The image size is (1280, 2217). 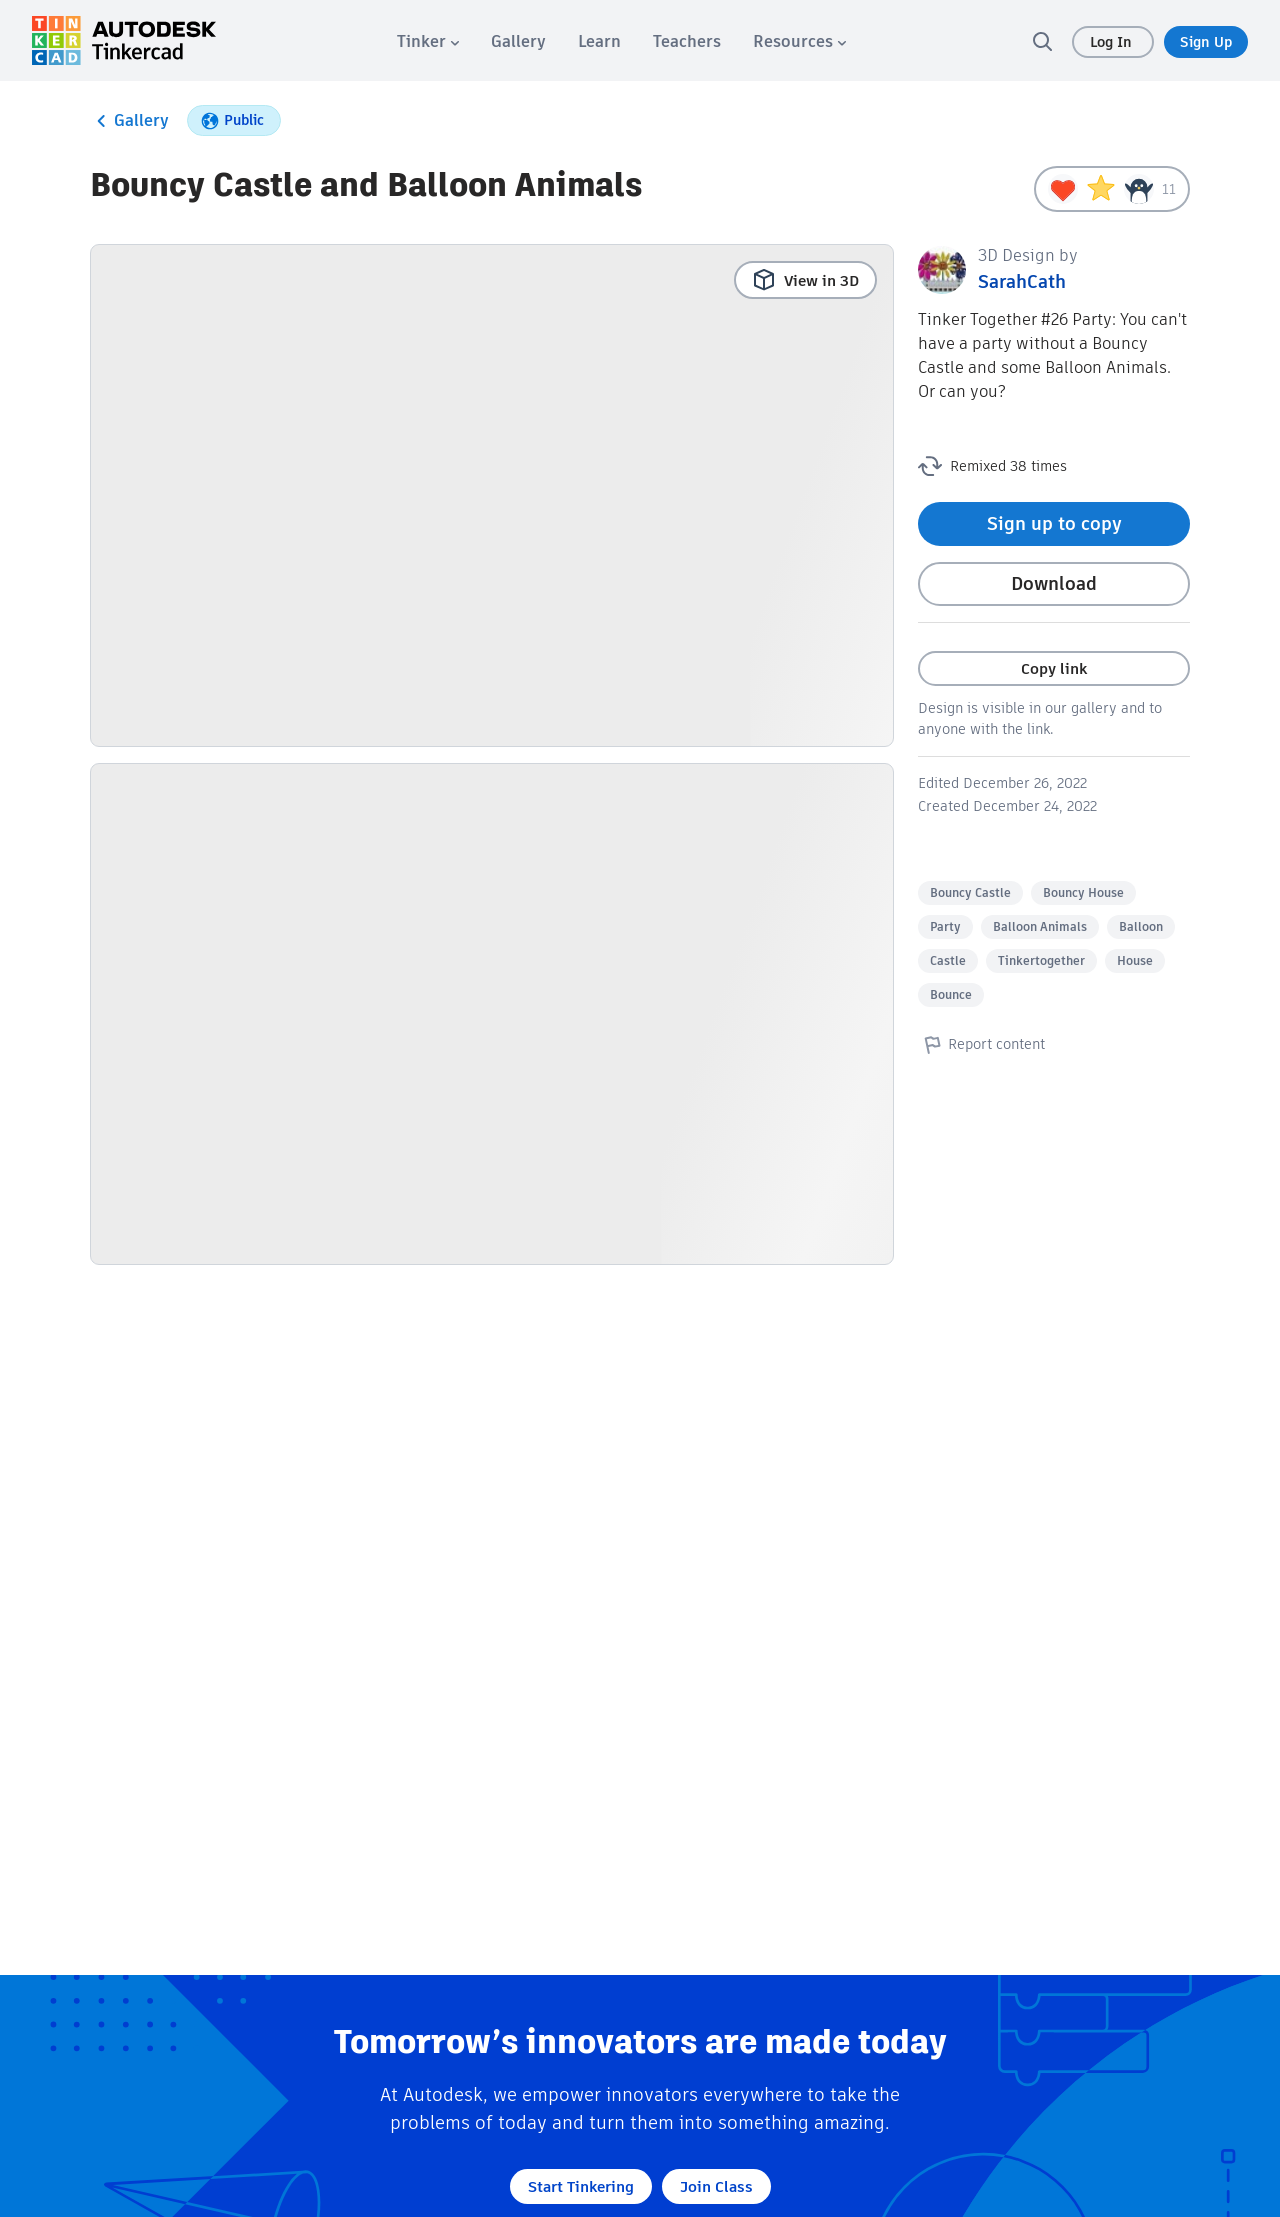 What do you see at coordinates (1206, 42) in the screenshot?
I see `Sign Up` at bounding box center [1206, 42].